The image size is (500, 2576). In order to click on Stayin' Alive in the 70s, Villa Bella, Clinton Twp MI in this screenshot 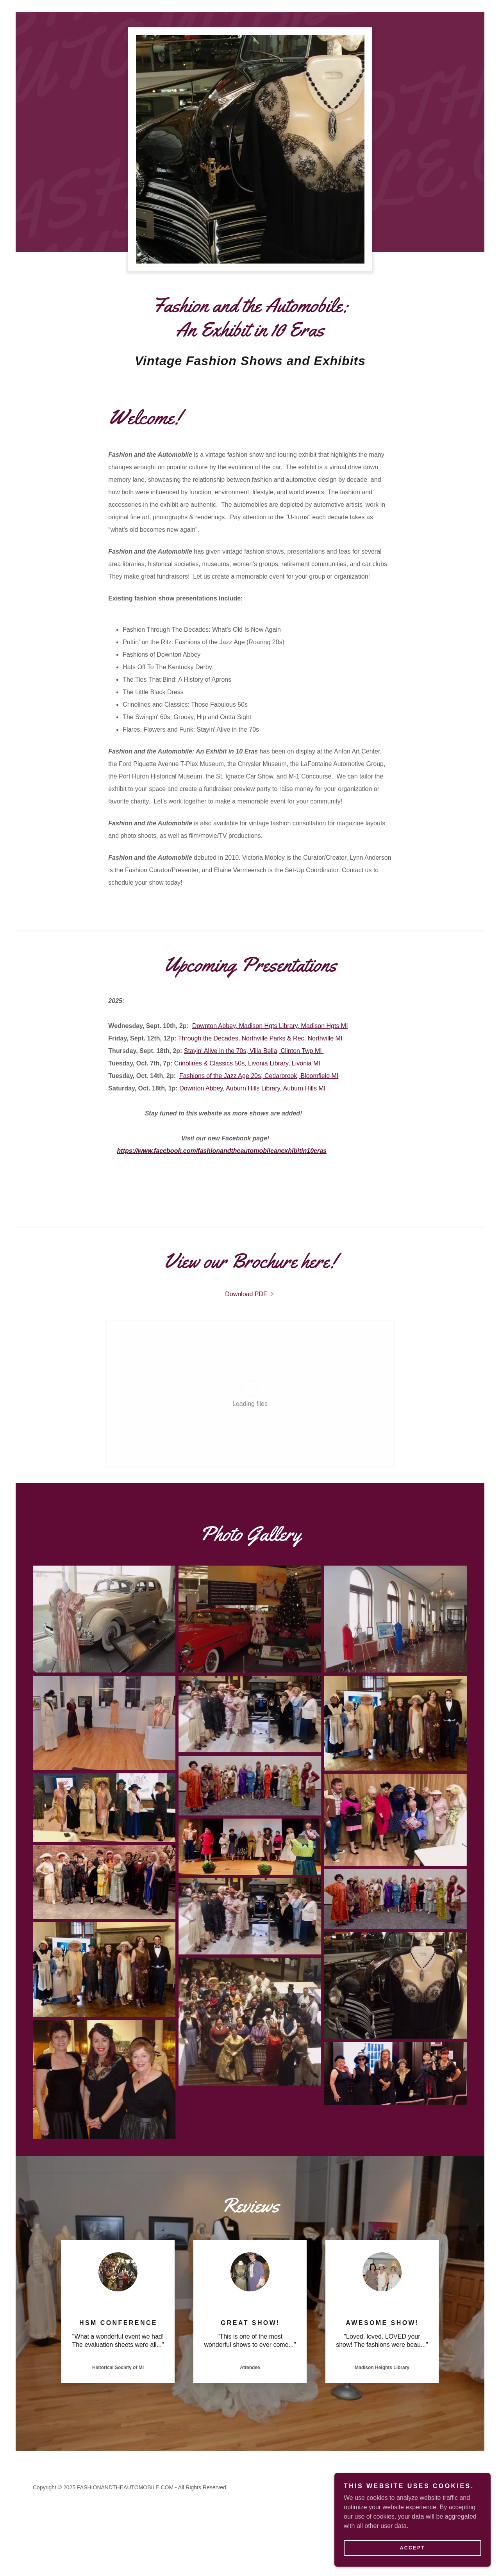, I will do `click(253, 1051)`.